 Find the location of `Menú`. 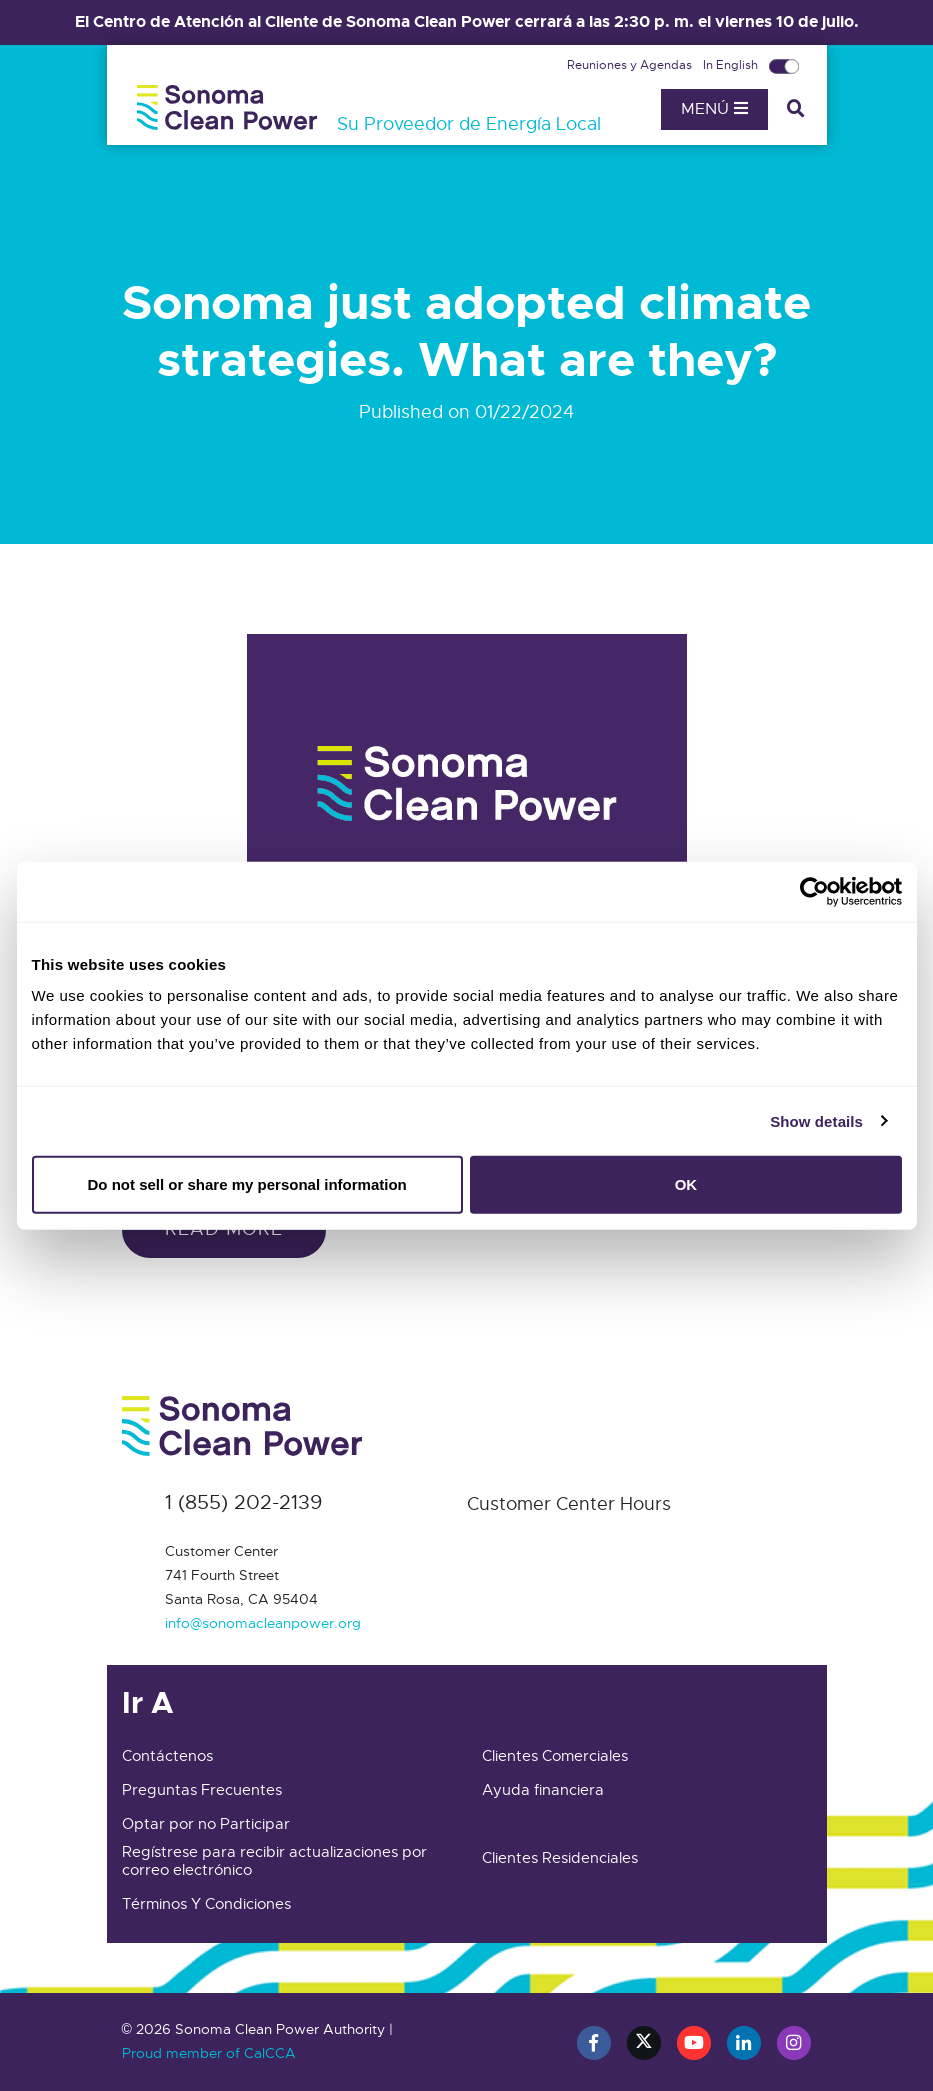

Menú is located at coordinates (714, 109).